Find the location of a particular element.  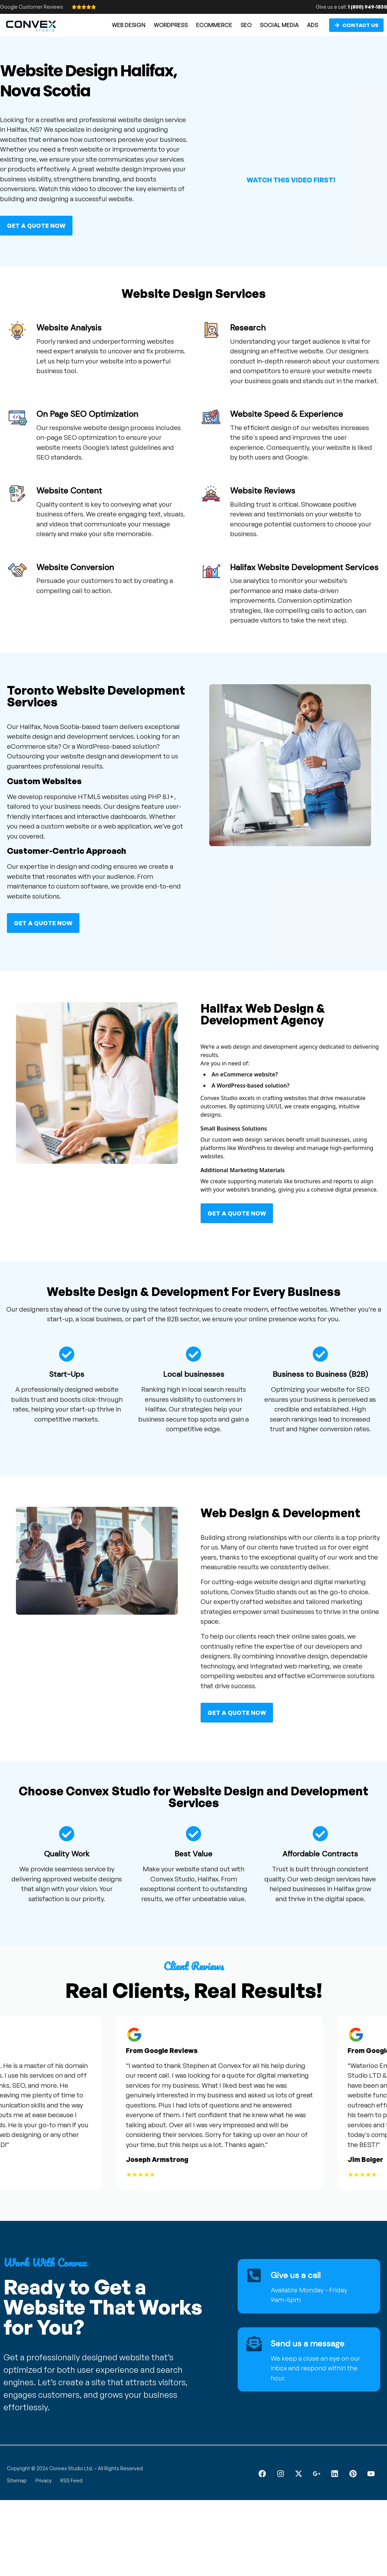

[Send us a message] is located at coordinates (254, 2344).